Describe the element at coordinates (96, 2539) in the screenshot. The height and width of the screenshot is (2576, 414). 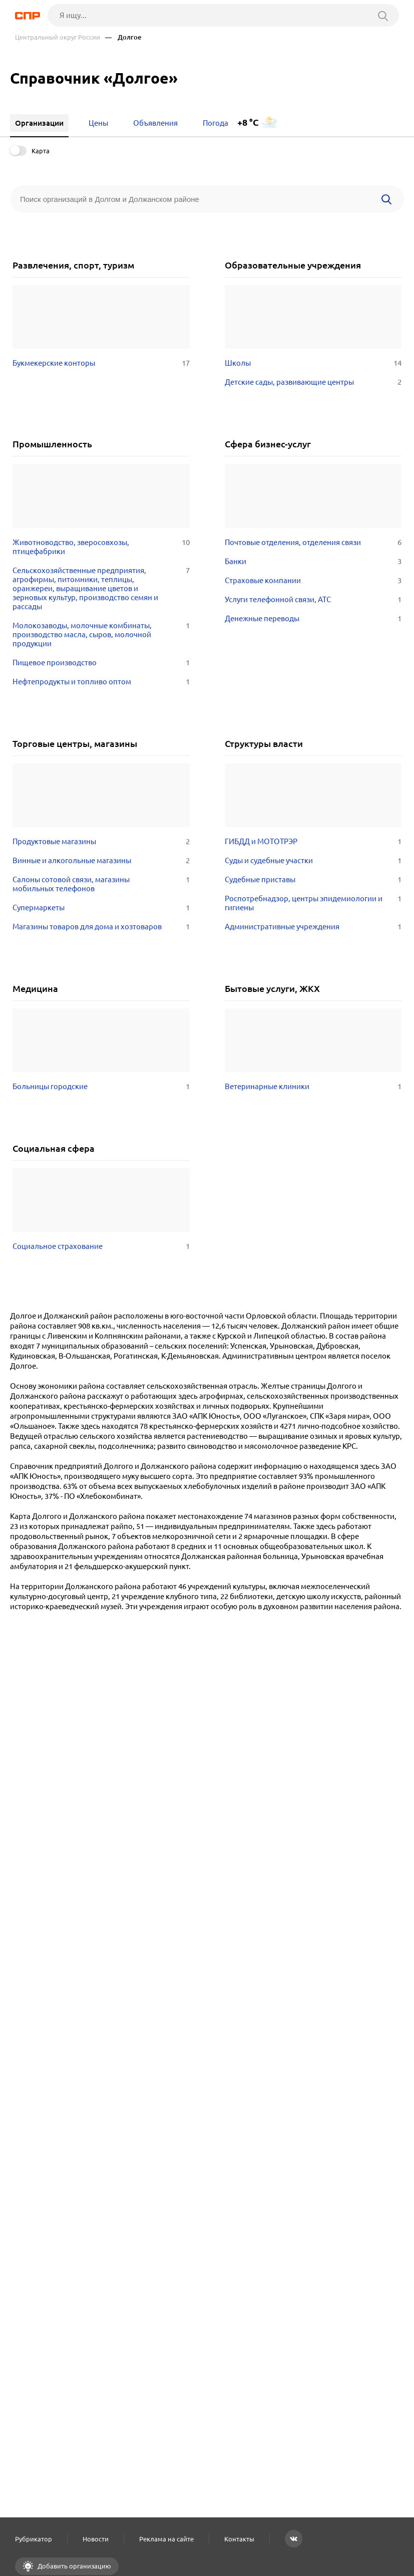
I see `Новости` at that location.